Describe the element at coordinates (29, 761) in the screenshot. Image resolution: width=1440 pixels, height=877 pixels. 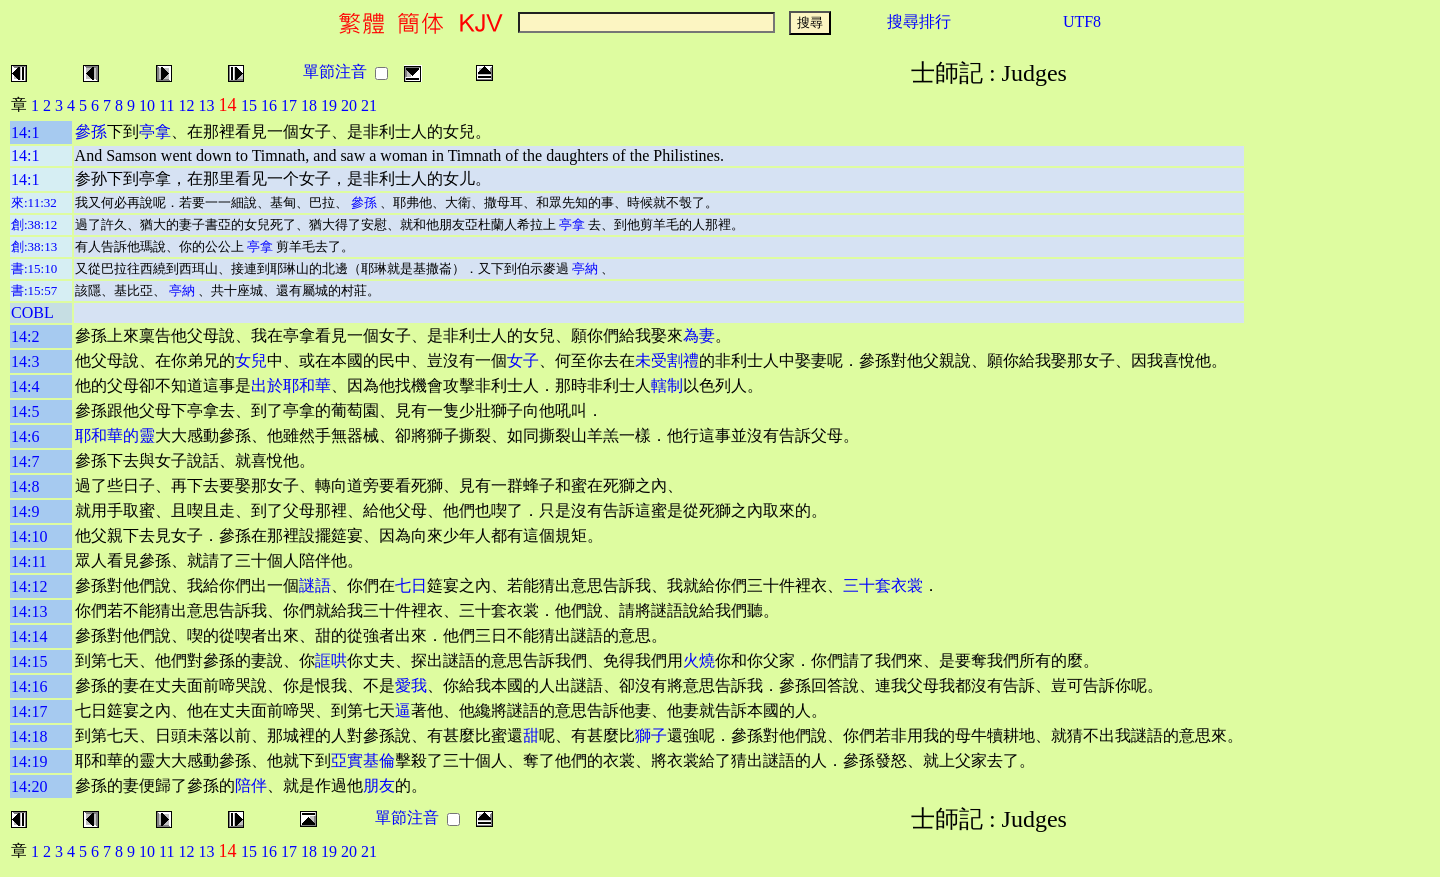
I see `14:19` at that location.